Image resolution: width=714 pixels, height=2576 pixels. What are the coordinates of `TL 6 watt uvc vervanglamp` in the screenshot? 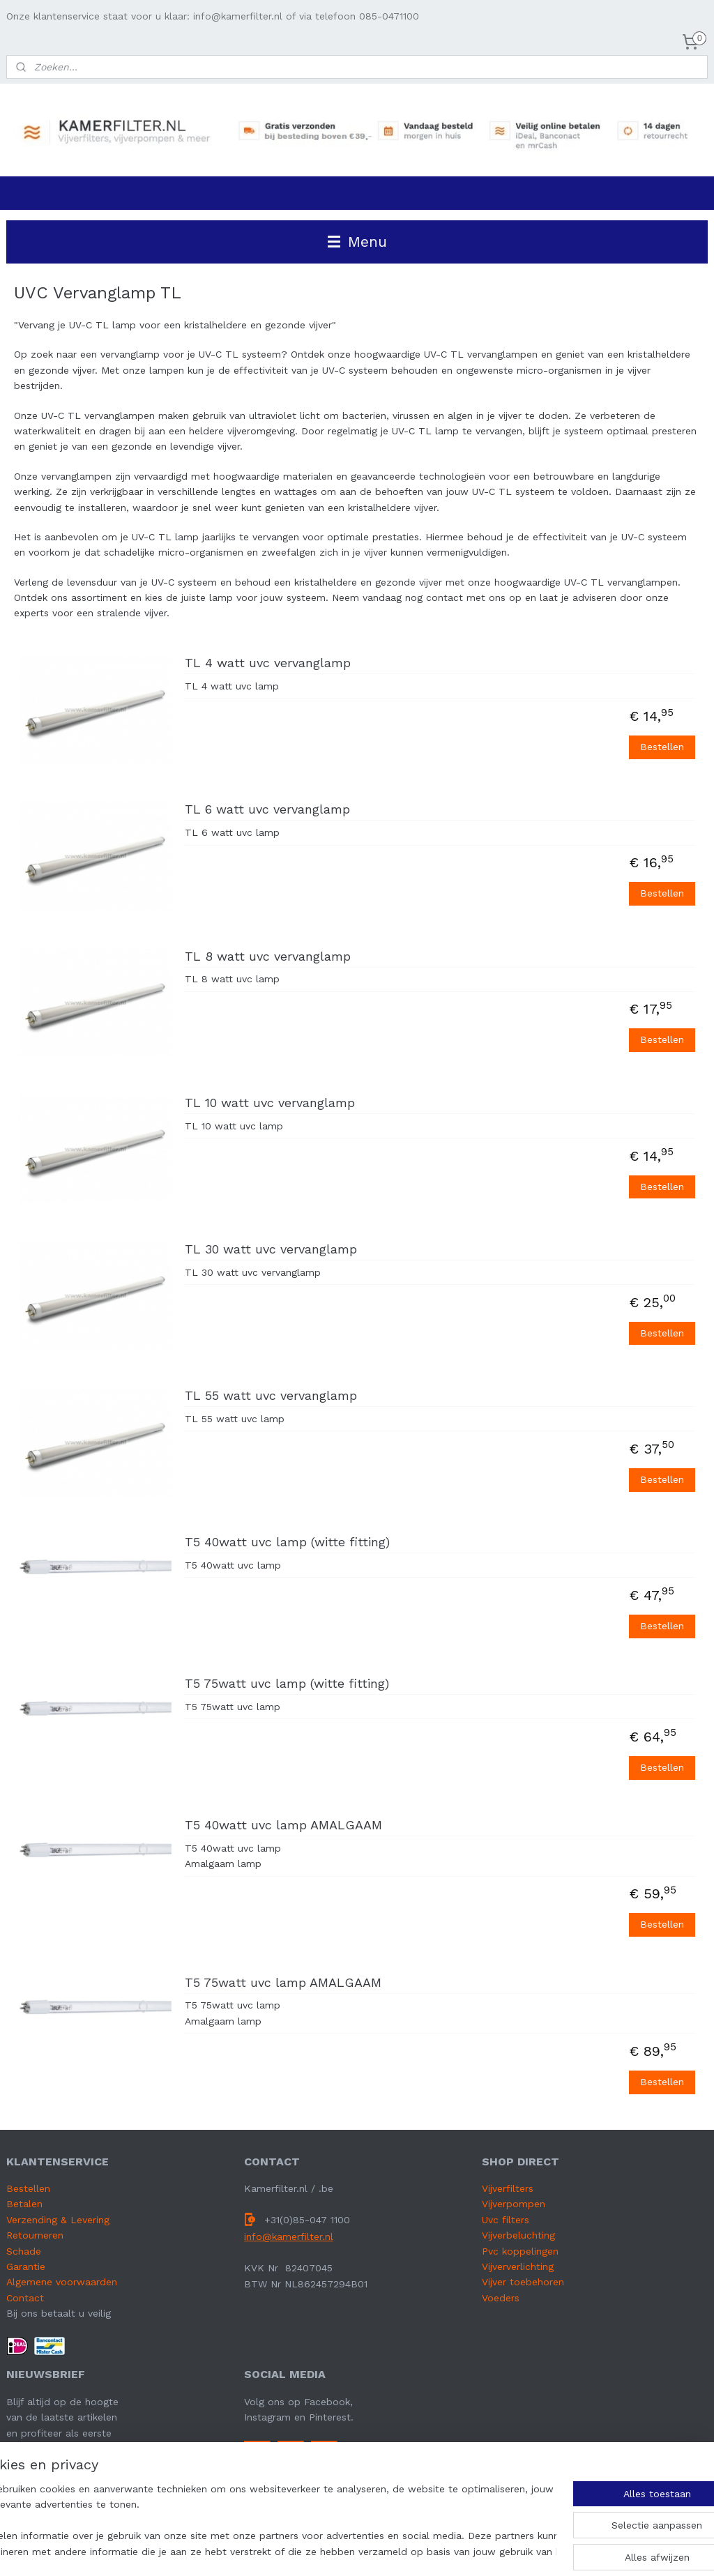 It's located at (267, 809).